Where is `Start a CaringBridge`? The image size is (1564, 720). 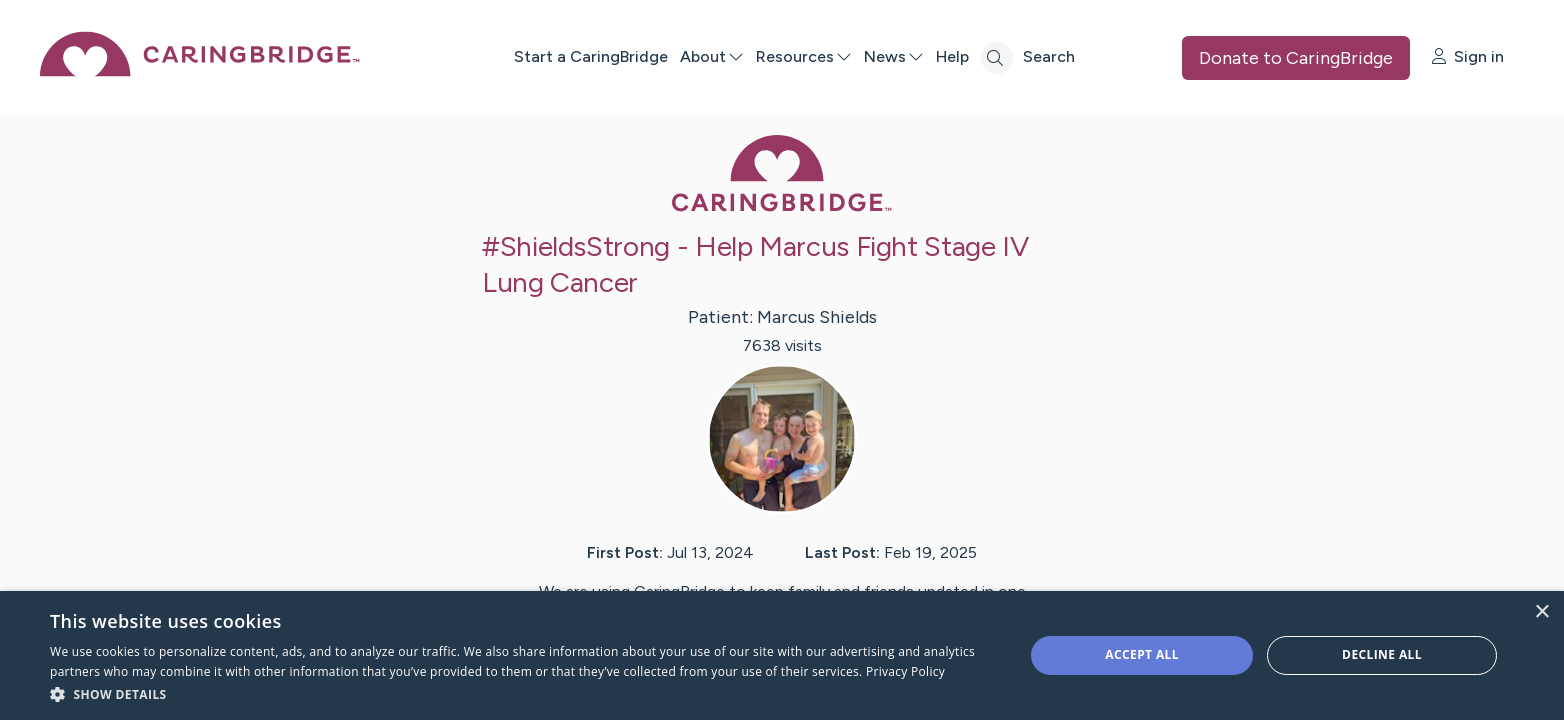 Start a CaringBridge is located at coordinates (591, 56).